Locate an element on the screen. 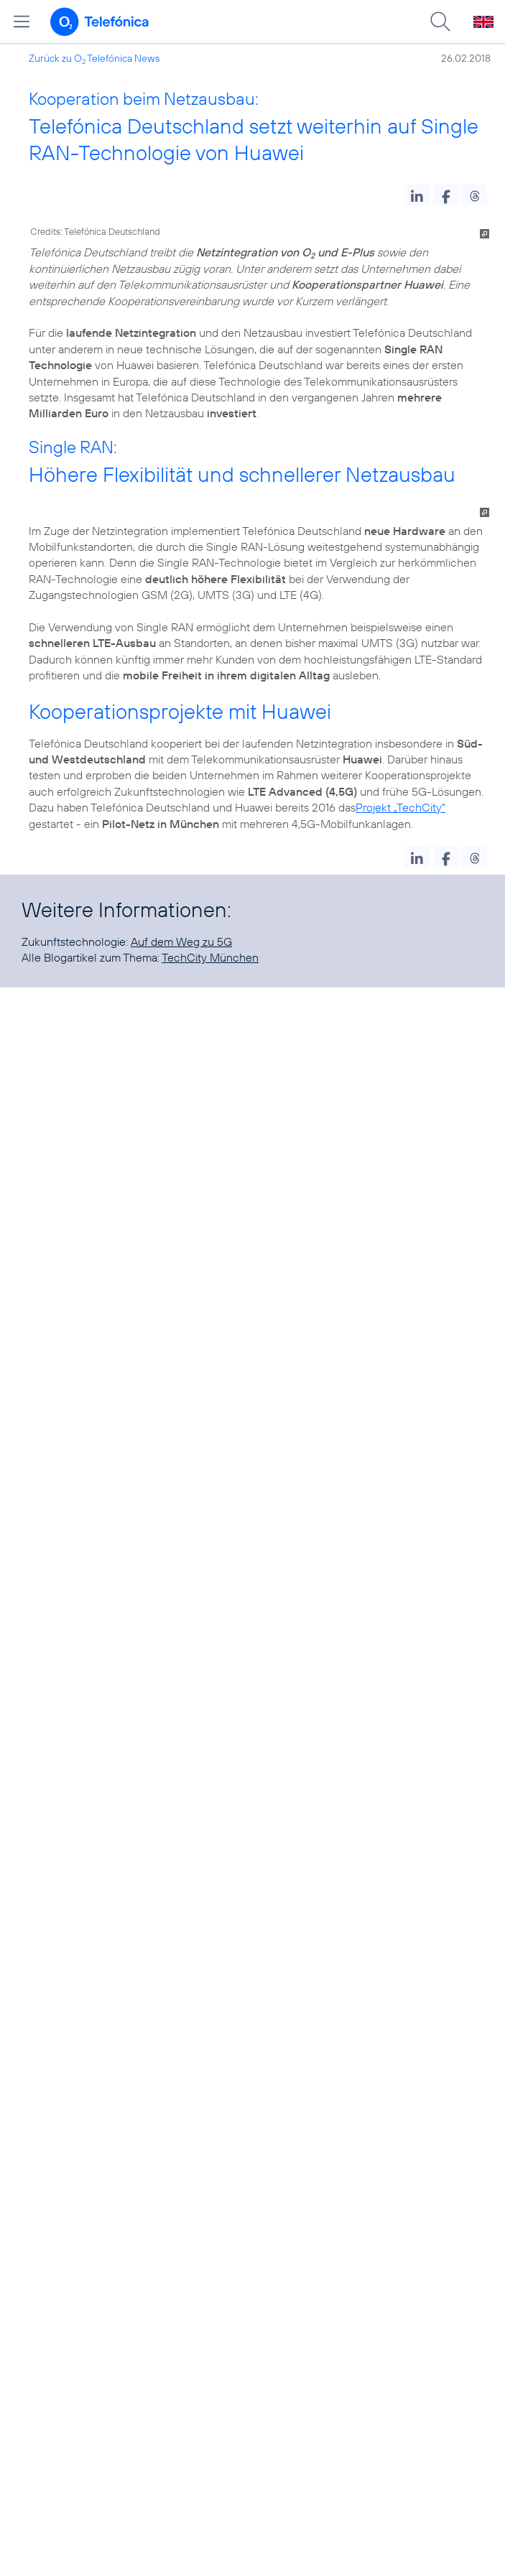 Image resolution: width=505 pixels, height=2576 pixels. TechCity München is located at coordinates (210, 957).